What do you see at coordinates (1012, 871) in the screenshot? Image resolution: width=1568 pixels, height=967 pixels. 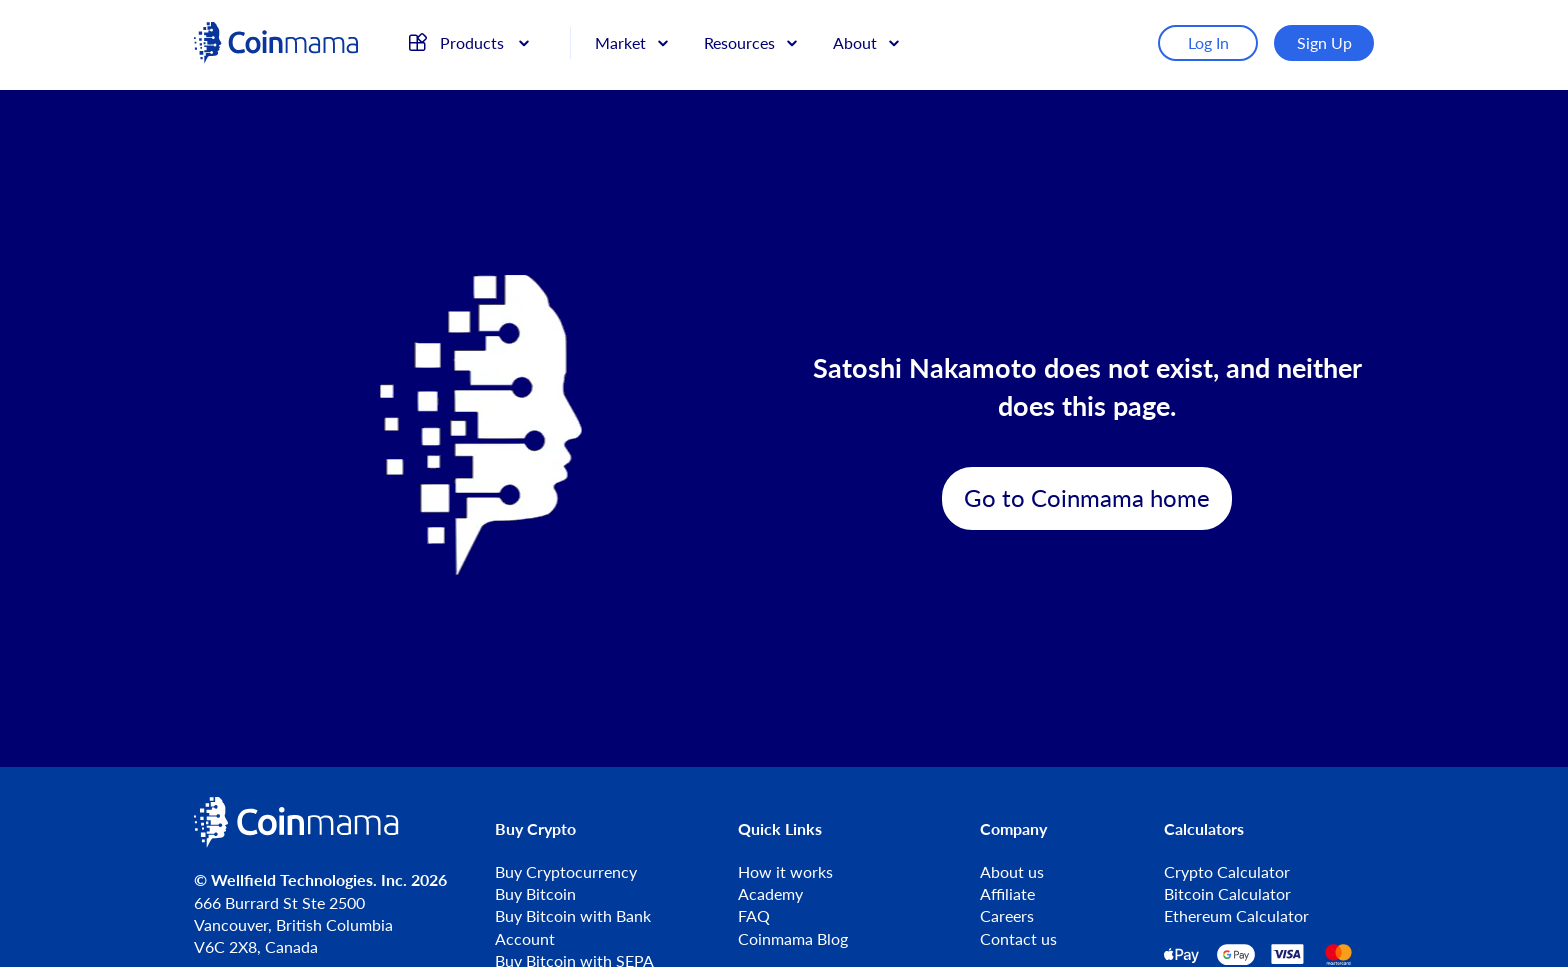 I see `About us` at bounding box center [1012, 871].